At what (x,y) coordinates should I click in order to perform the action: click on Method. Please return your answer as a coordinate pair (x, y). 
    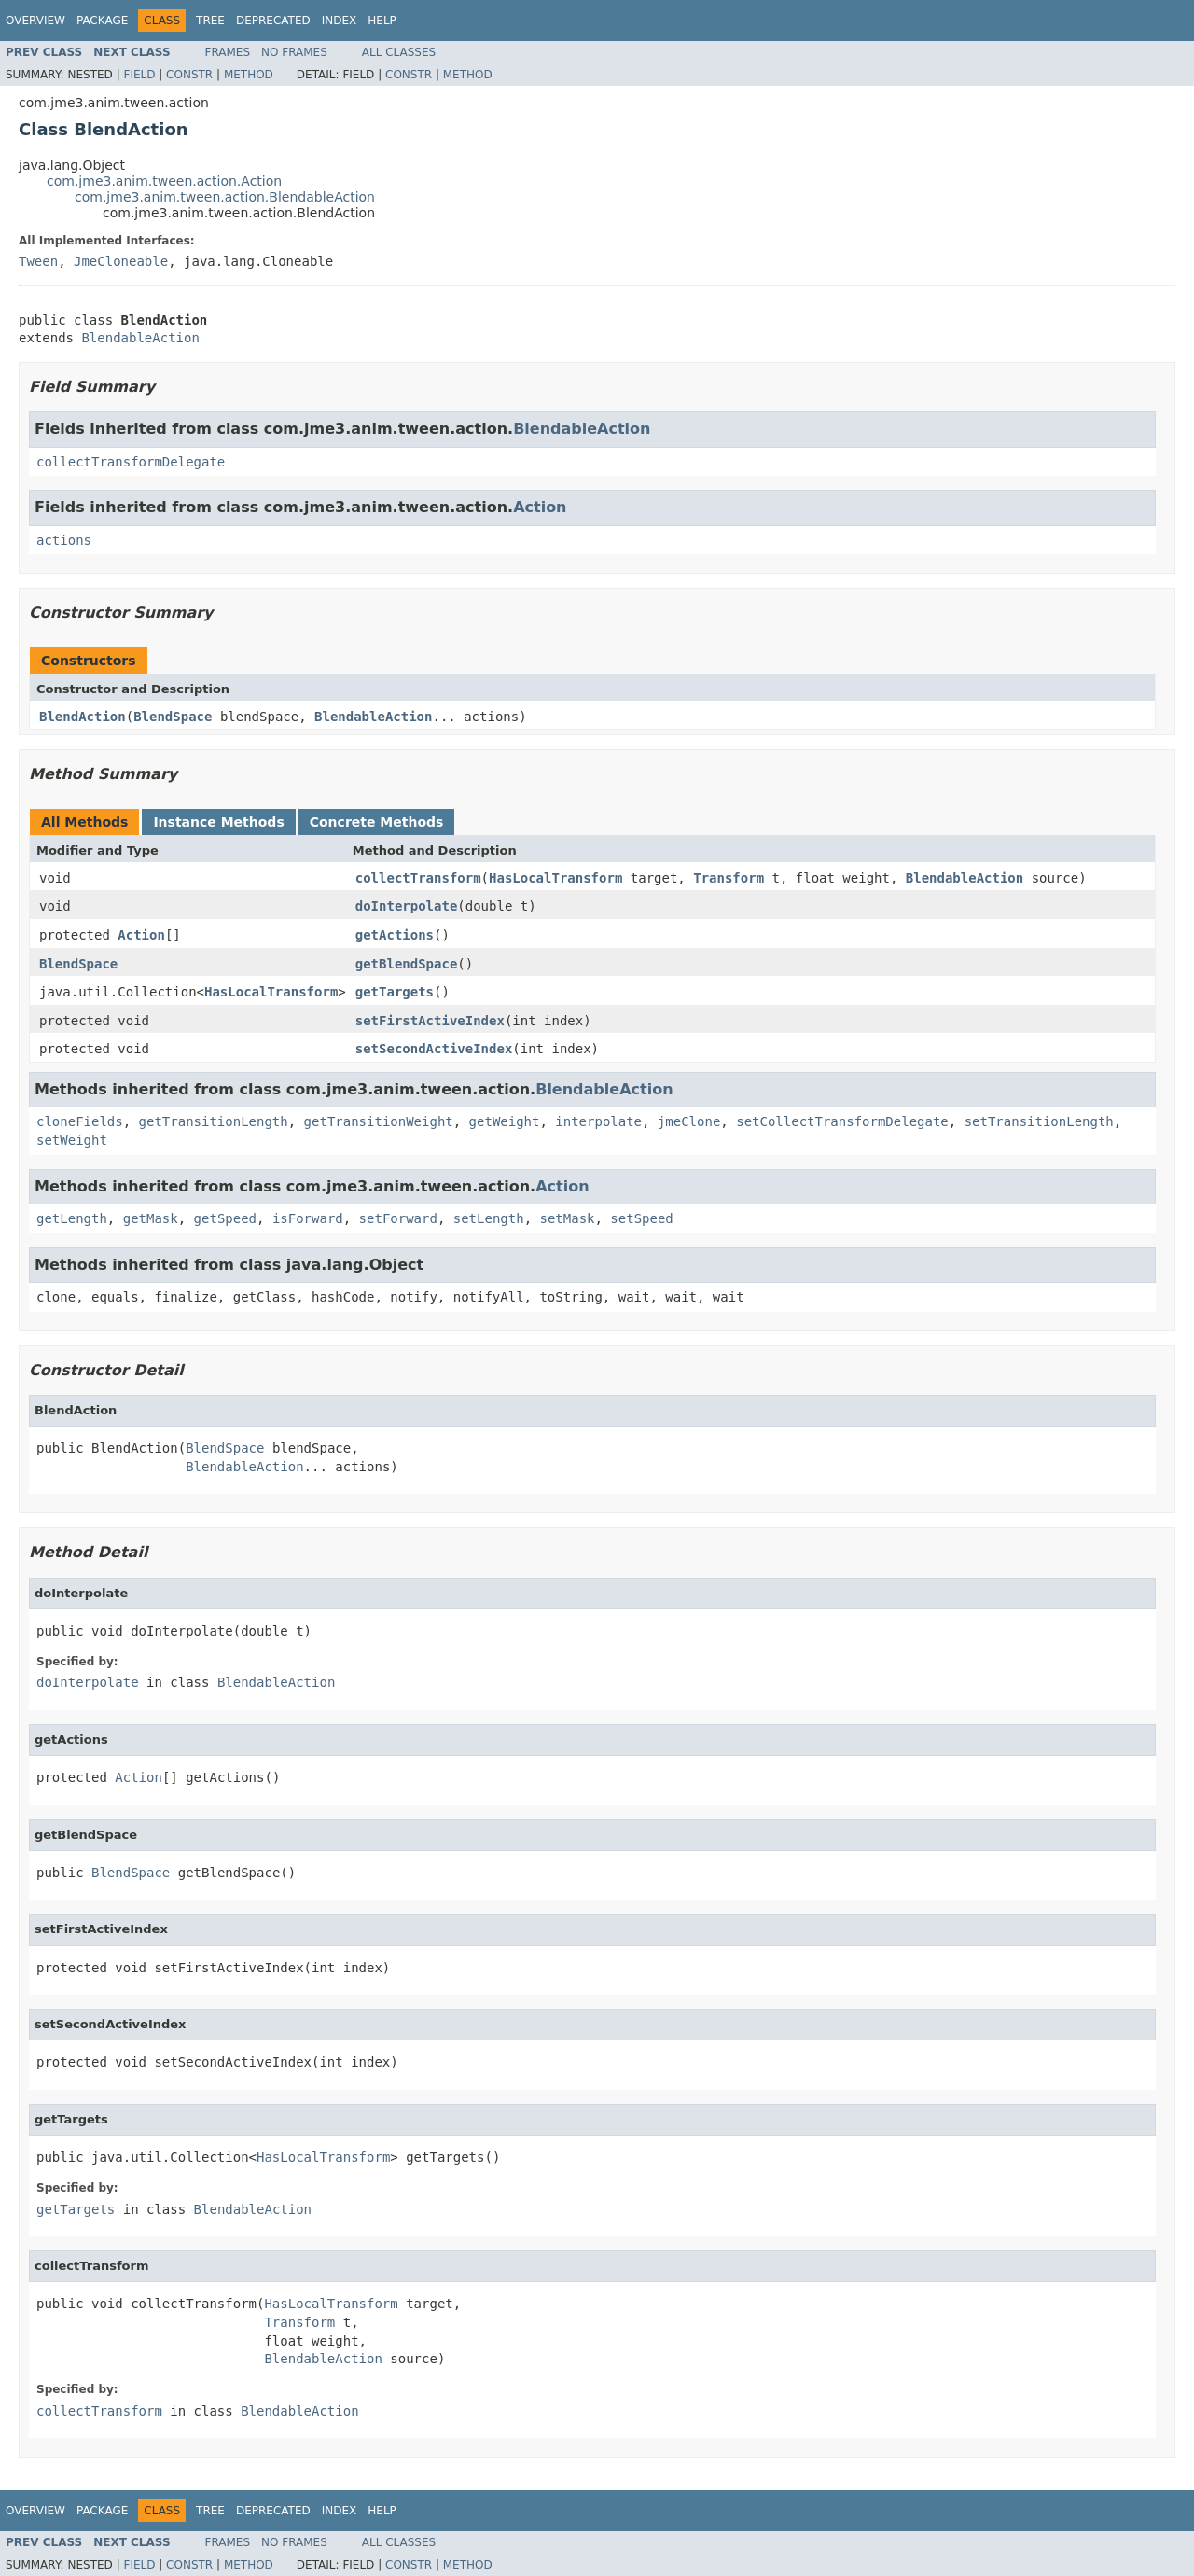
    Looking at the image, I should click on (248, 74).